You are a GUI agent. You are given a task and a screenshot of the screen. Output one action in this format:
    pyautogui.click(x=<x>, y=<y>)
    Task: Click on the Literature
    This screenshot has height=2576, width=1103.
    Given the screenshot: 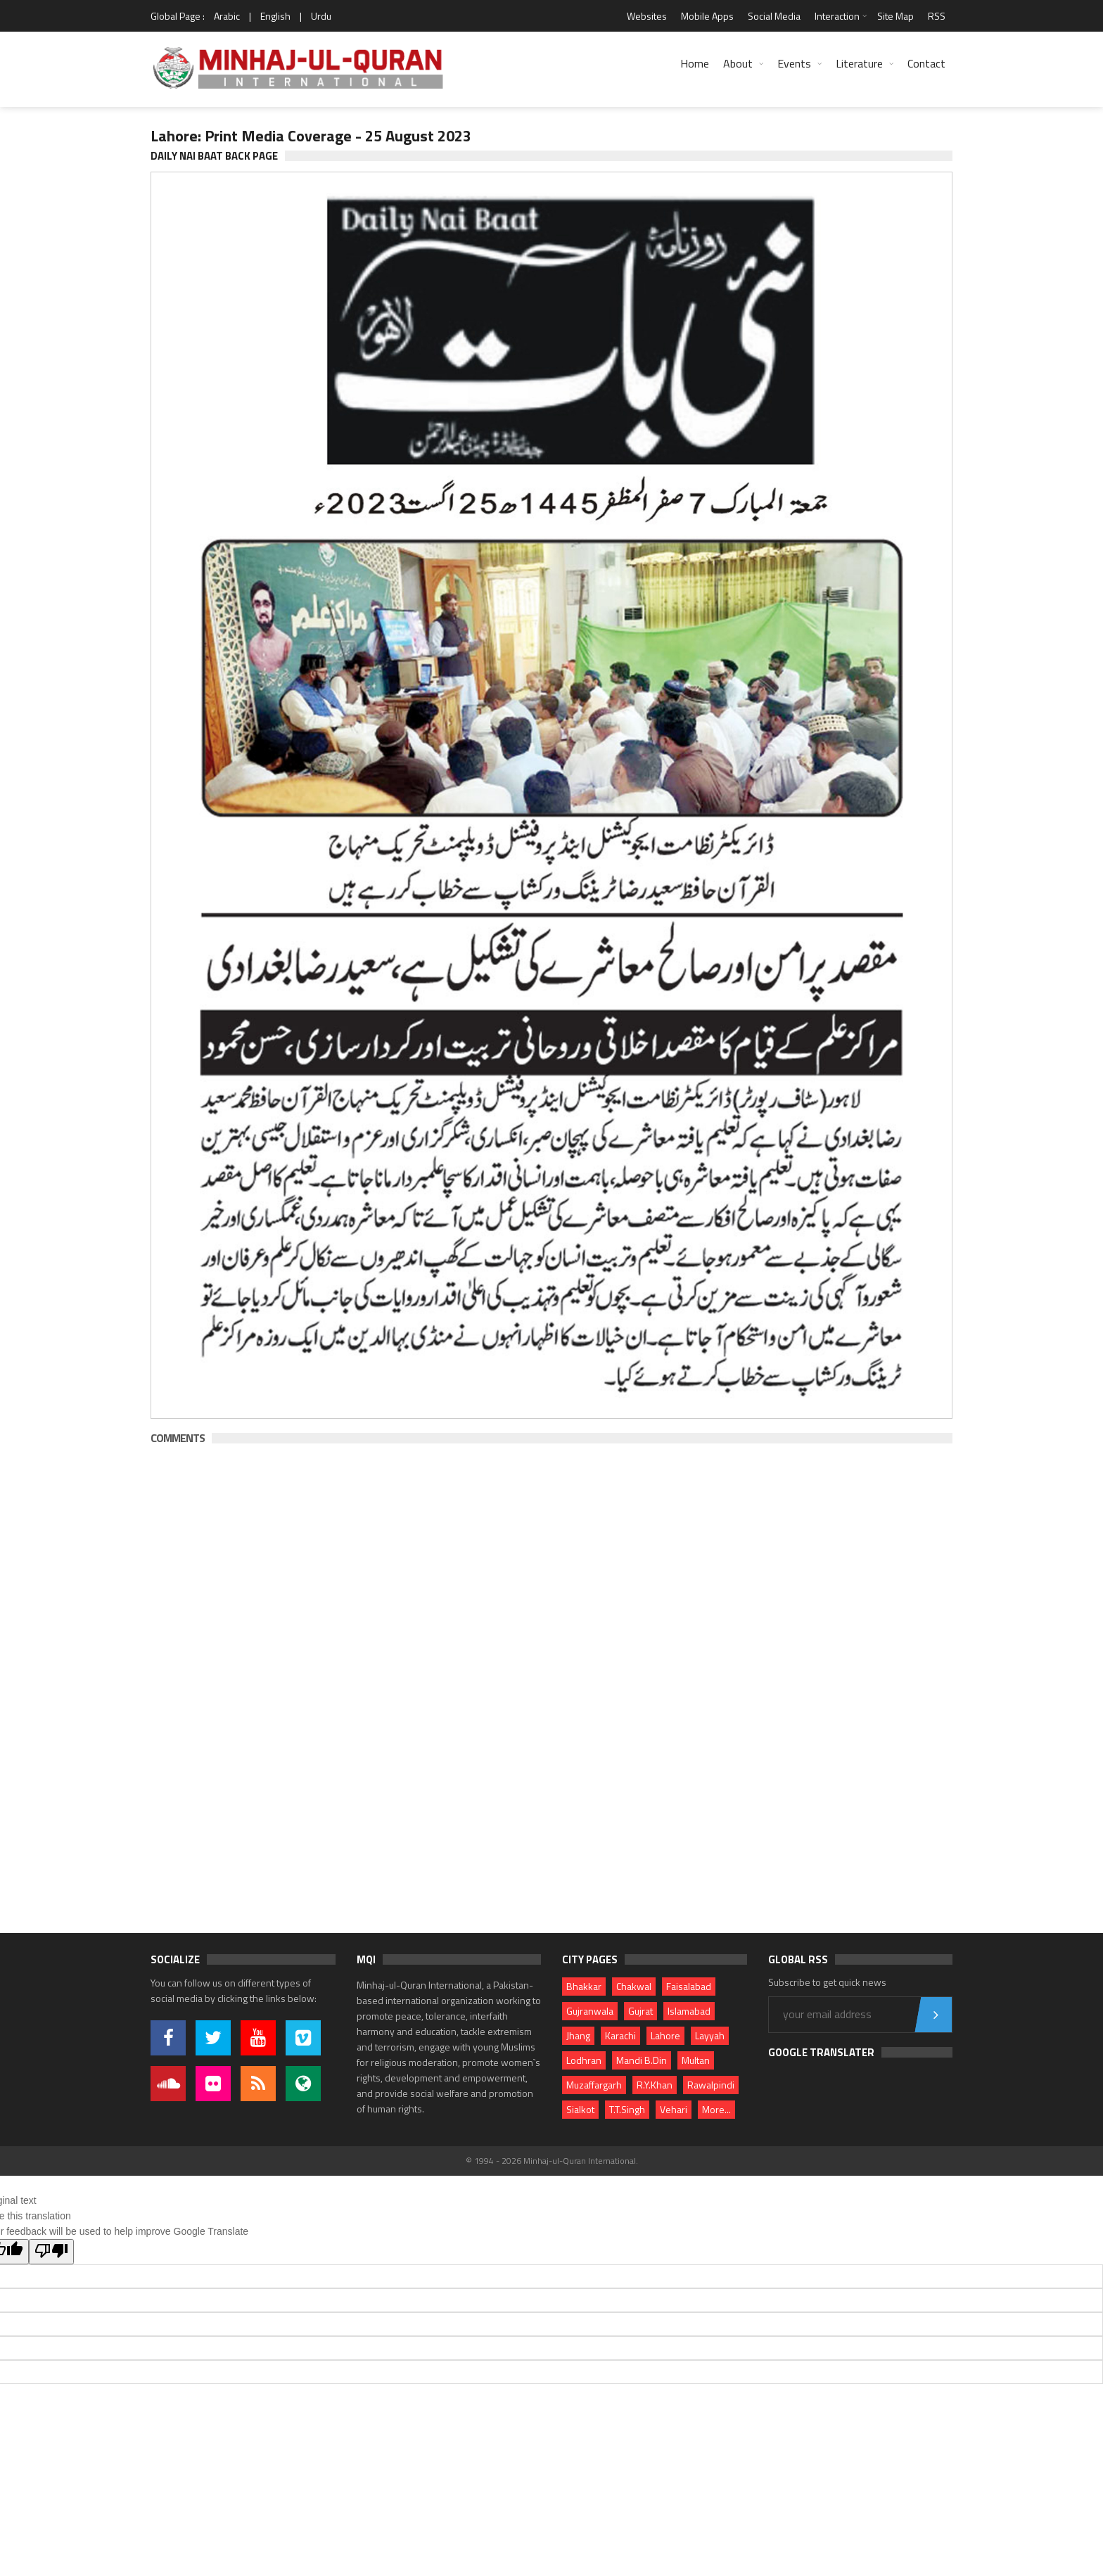 What is the action you would take?
    pyautogui.click(x=859, y=63)
    